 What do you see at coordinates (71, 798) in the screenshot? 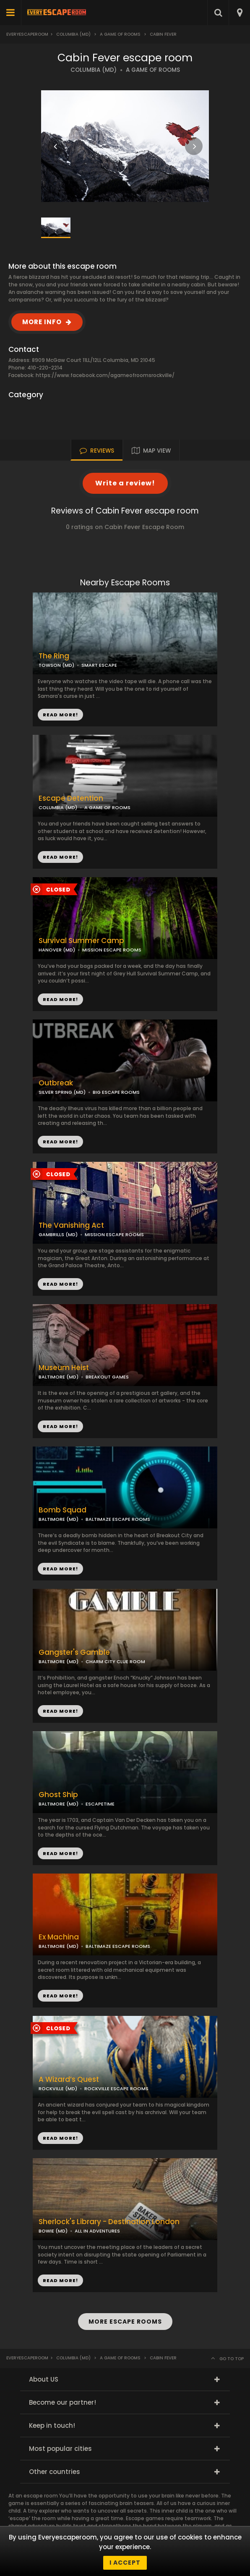
I see `Escape Detention` at bounding box center [71, 798].